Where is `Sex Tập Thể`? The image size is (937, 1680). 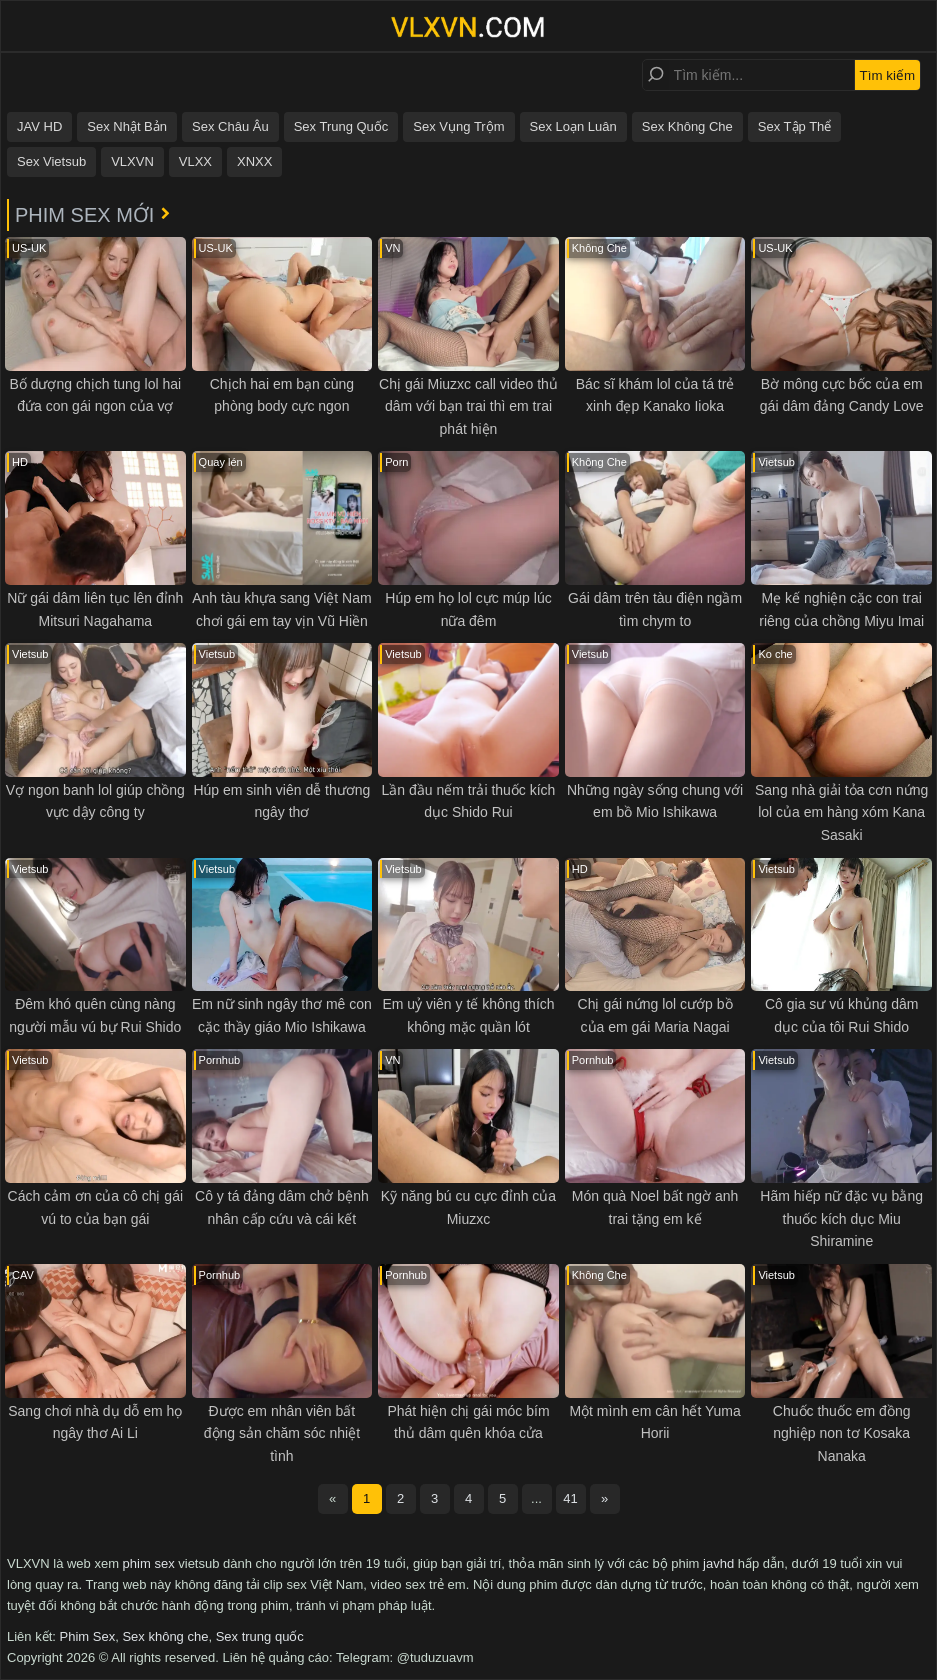 Sex Tập Thể is located at coordinates (795, 126).